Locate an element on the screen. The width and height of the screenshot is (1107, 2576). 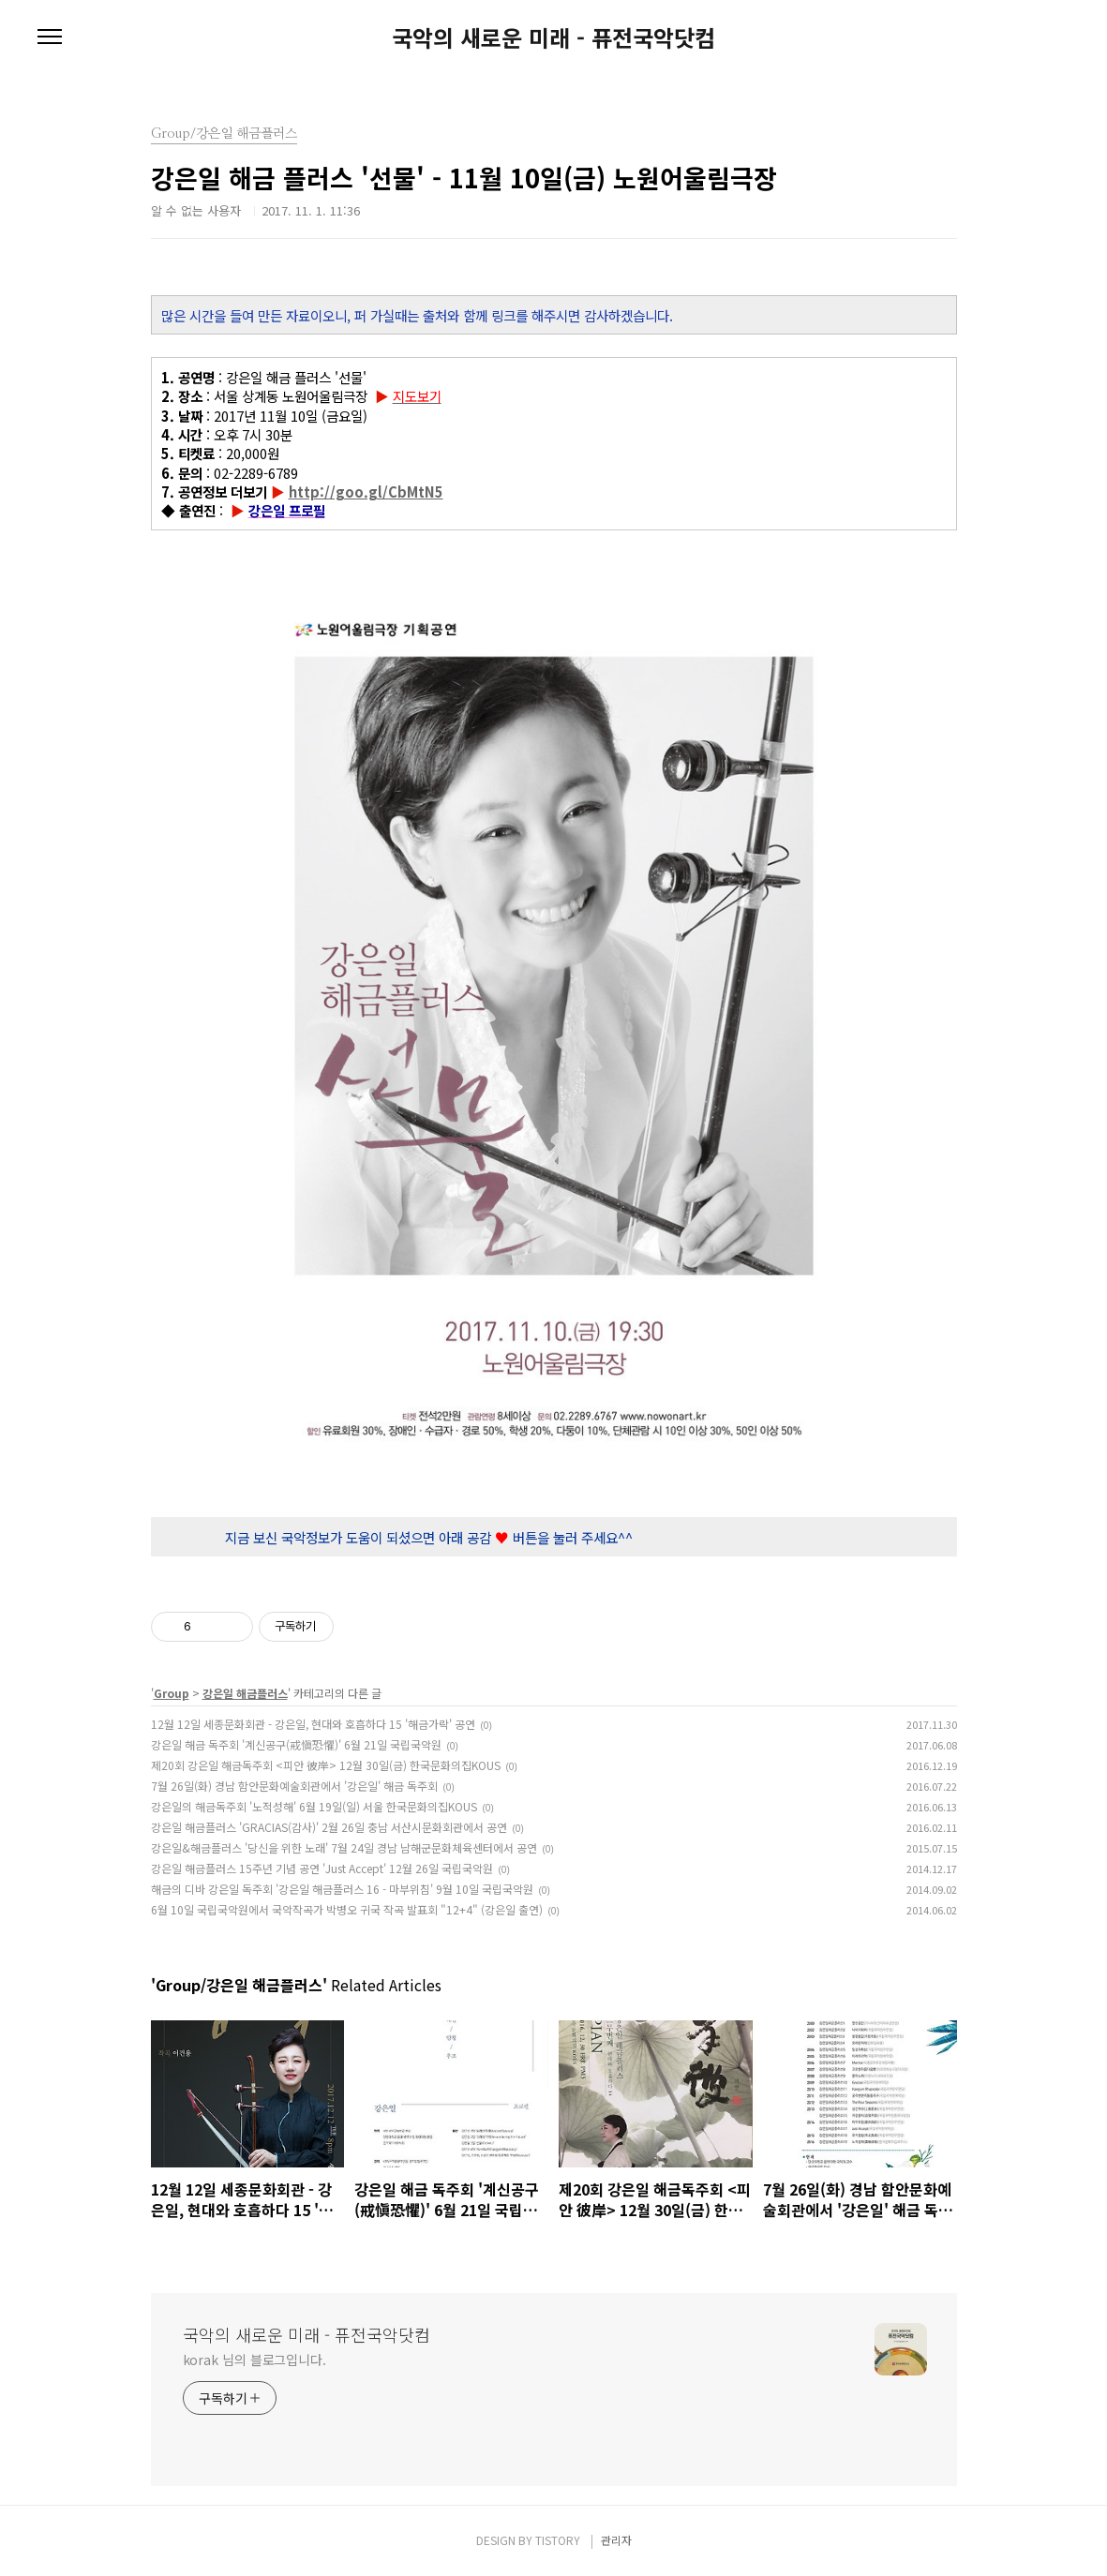
강은일 해금플러스 is located at coordinates (245, 1693).